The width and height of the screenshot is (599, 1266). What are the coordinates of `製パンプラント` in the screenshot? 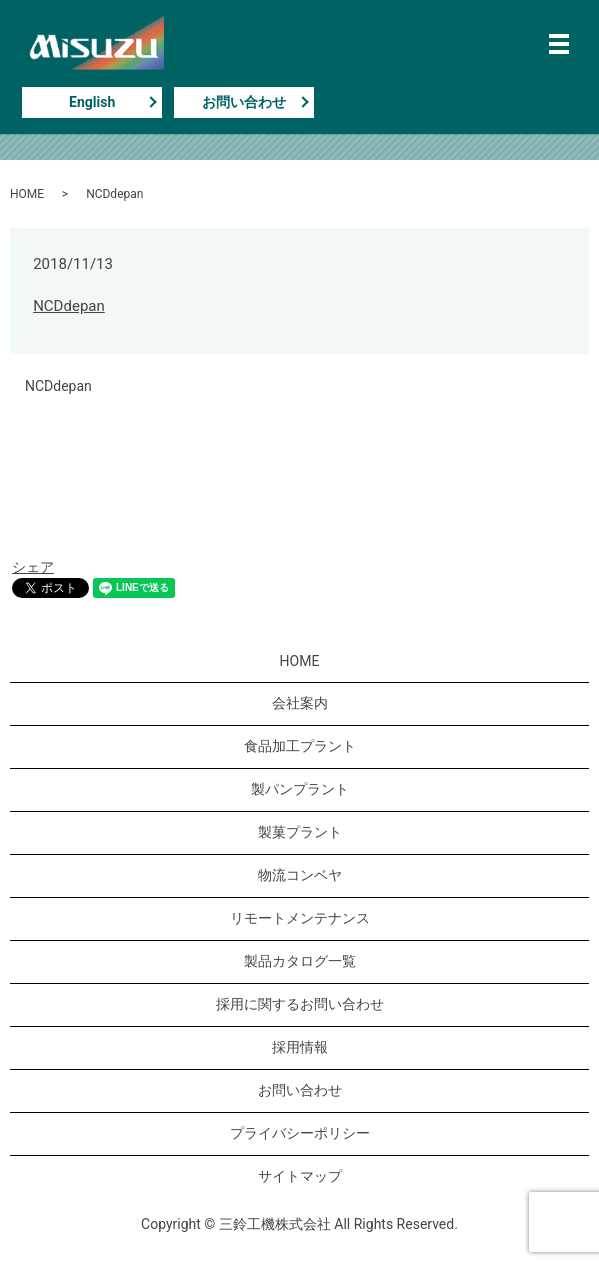 It's located at (300, 789).